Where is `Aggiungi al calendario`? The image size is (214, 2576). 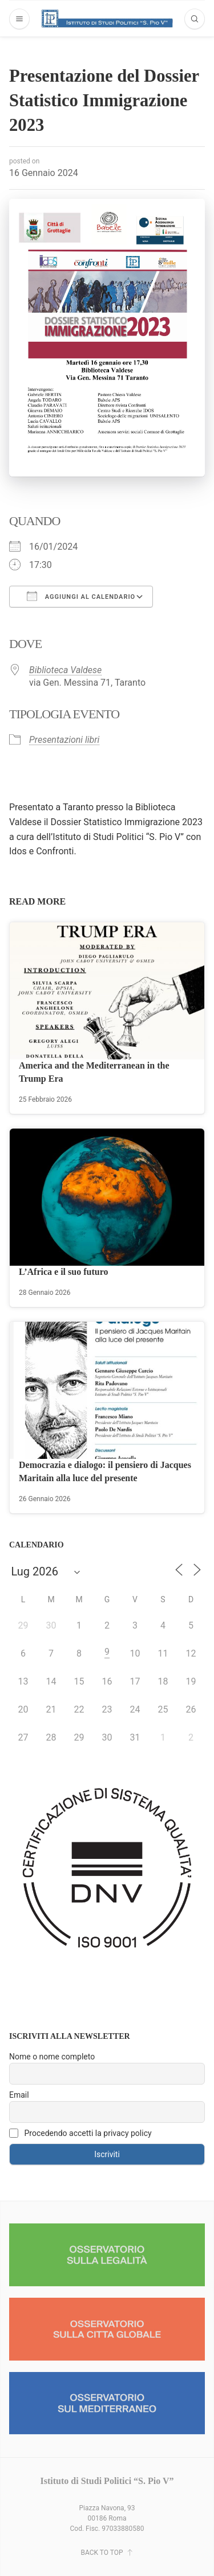
Aggiungi al calendario is located at coordinates (81, 596).